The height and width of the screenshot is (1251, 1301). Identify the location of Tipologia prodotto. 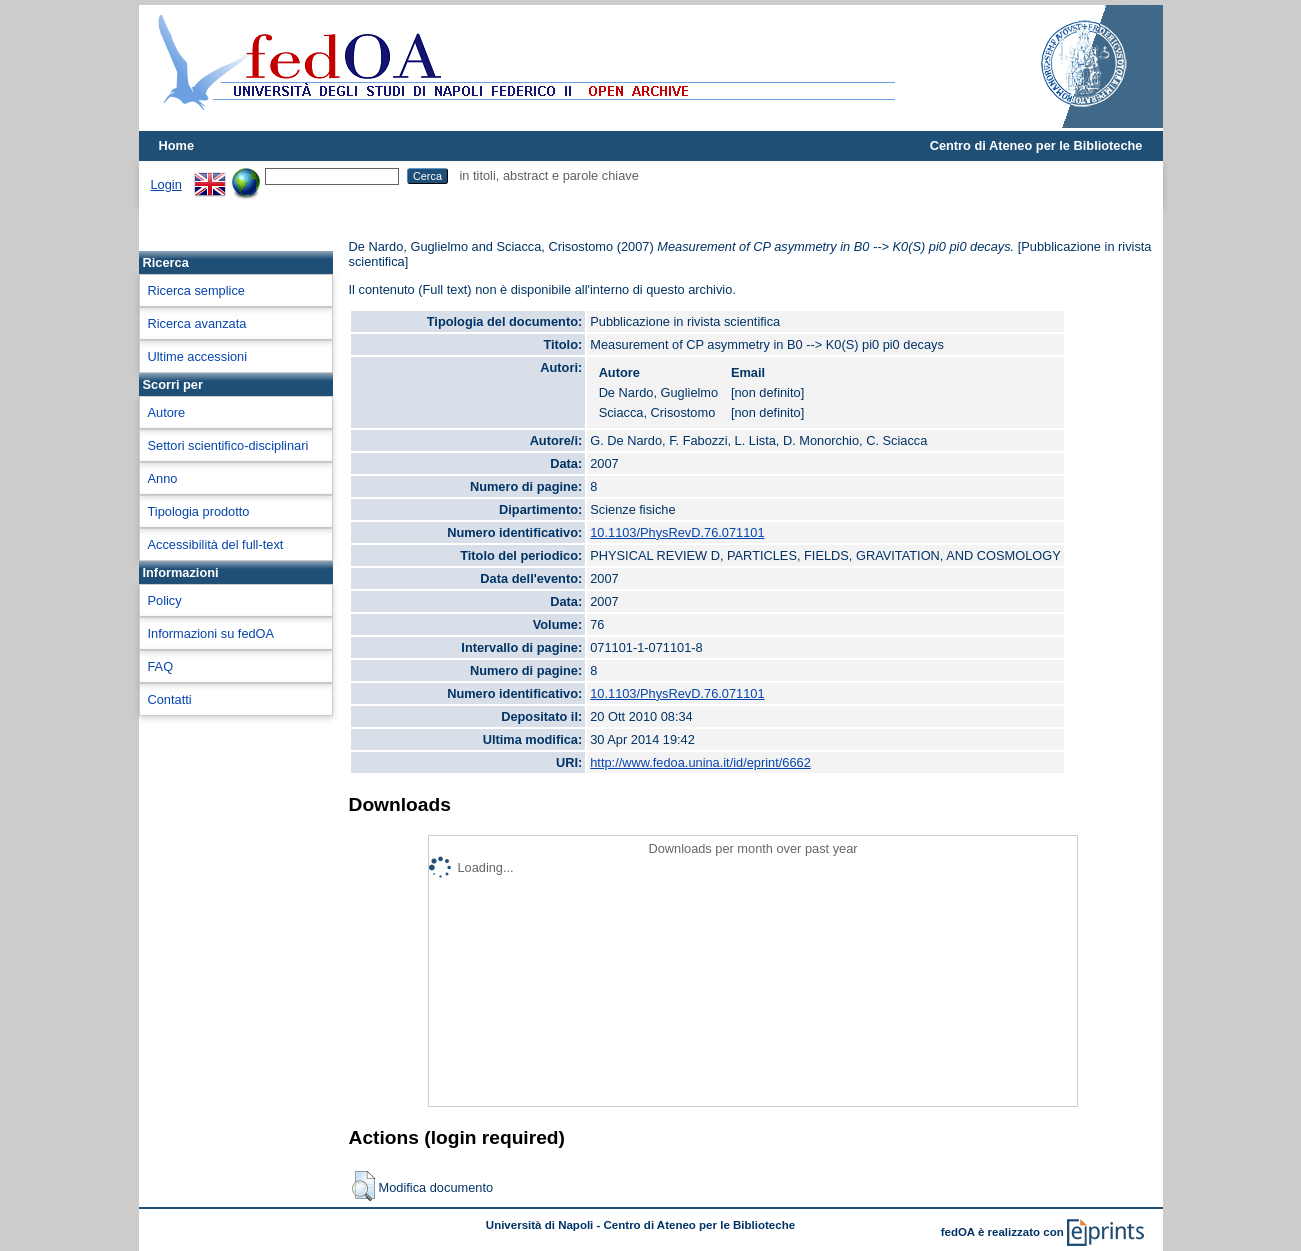
(199, 511).